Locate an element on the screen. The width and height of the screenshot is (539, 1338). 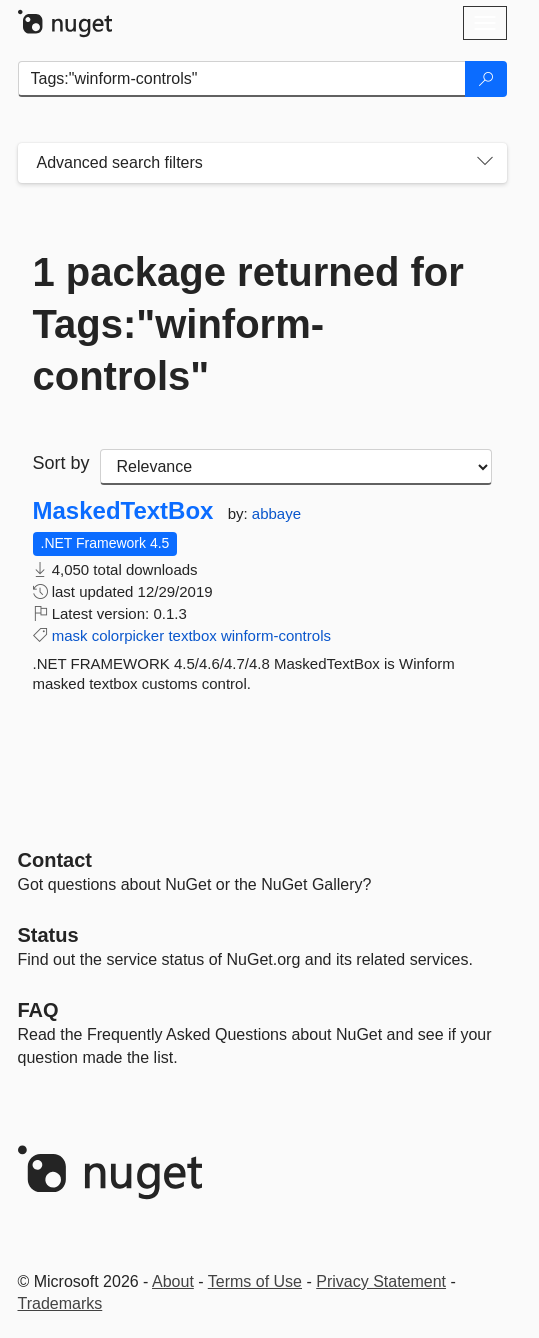
colorpicker is located at coordinates (128, 635).